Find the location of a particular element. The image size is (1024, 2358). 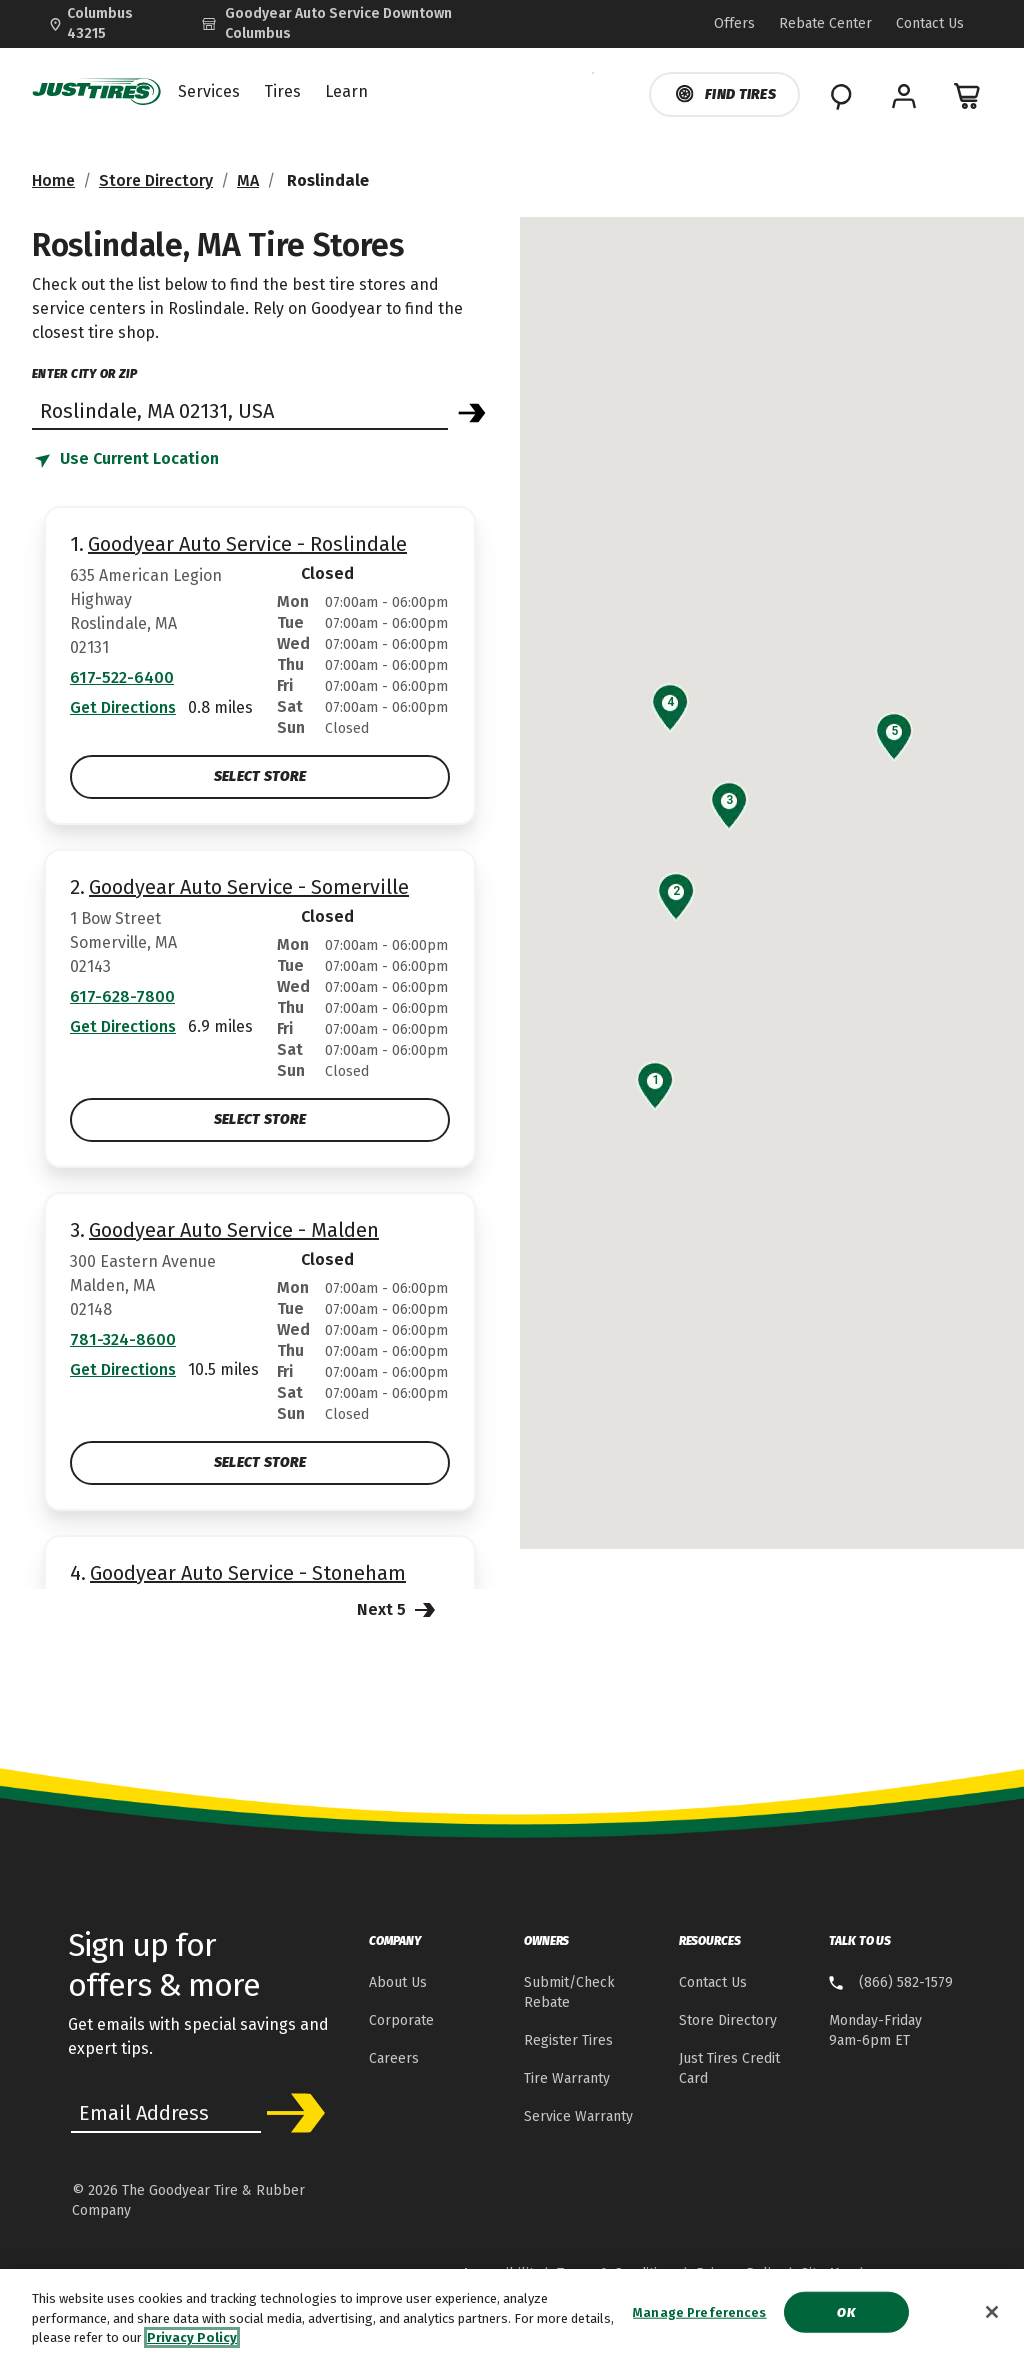

MA is located at coordinates (248, 180).